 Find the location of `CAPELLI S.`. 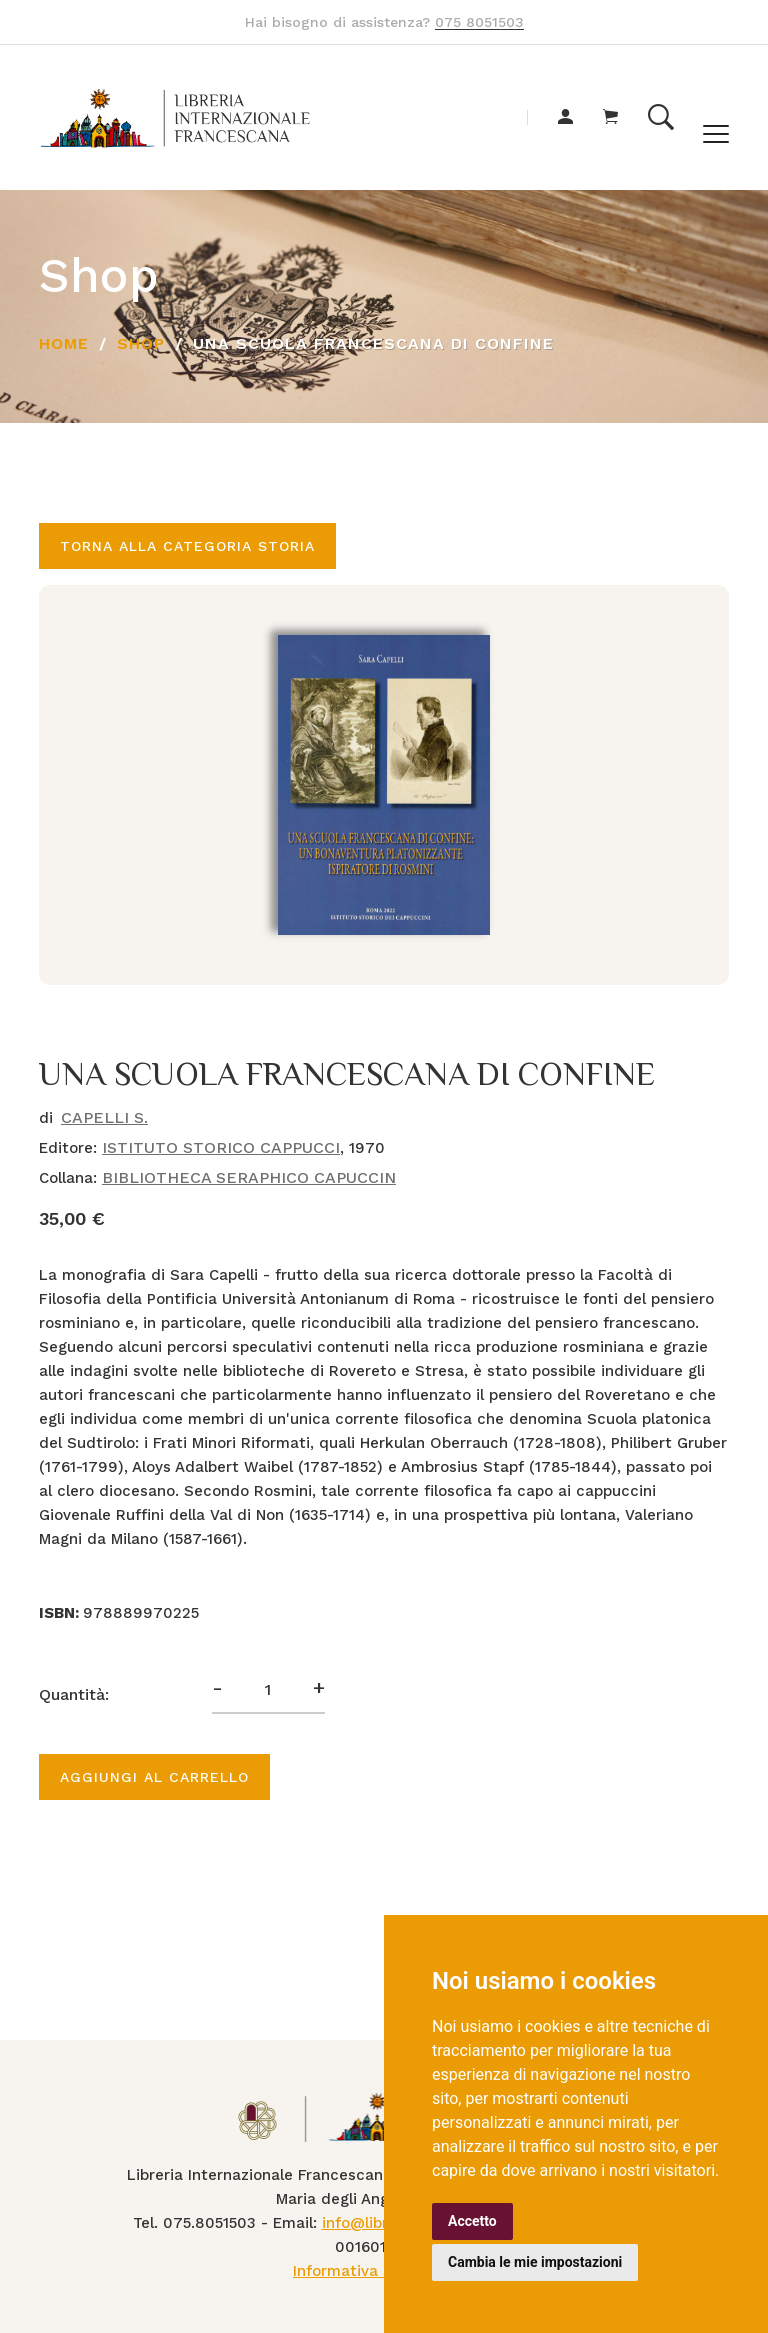

CAPELLI S. is located at coordinates (104, 1117).